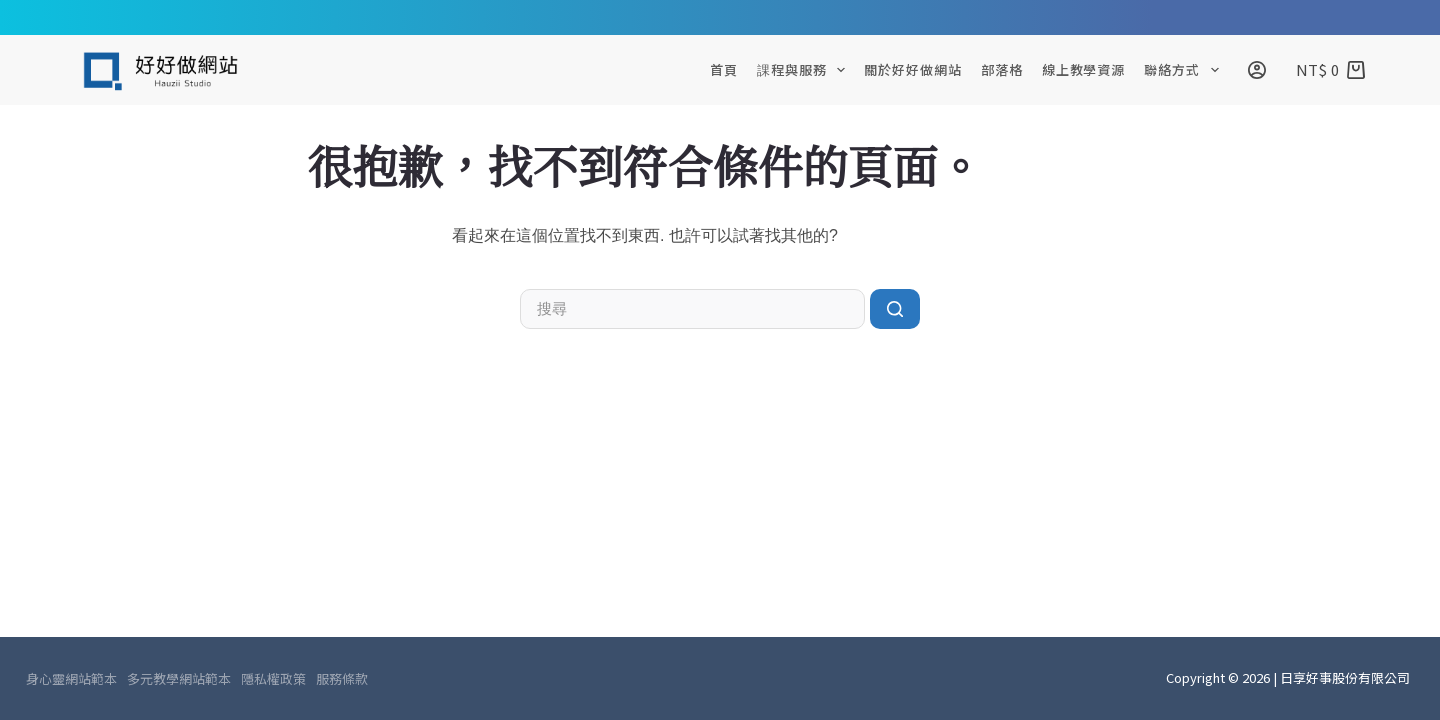  I want to click on 關於好好做網站, so click(912, 69).